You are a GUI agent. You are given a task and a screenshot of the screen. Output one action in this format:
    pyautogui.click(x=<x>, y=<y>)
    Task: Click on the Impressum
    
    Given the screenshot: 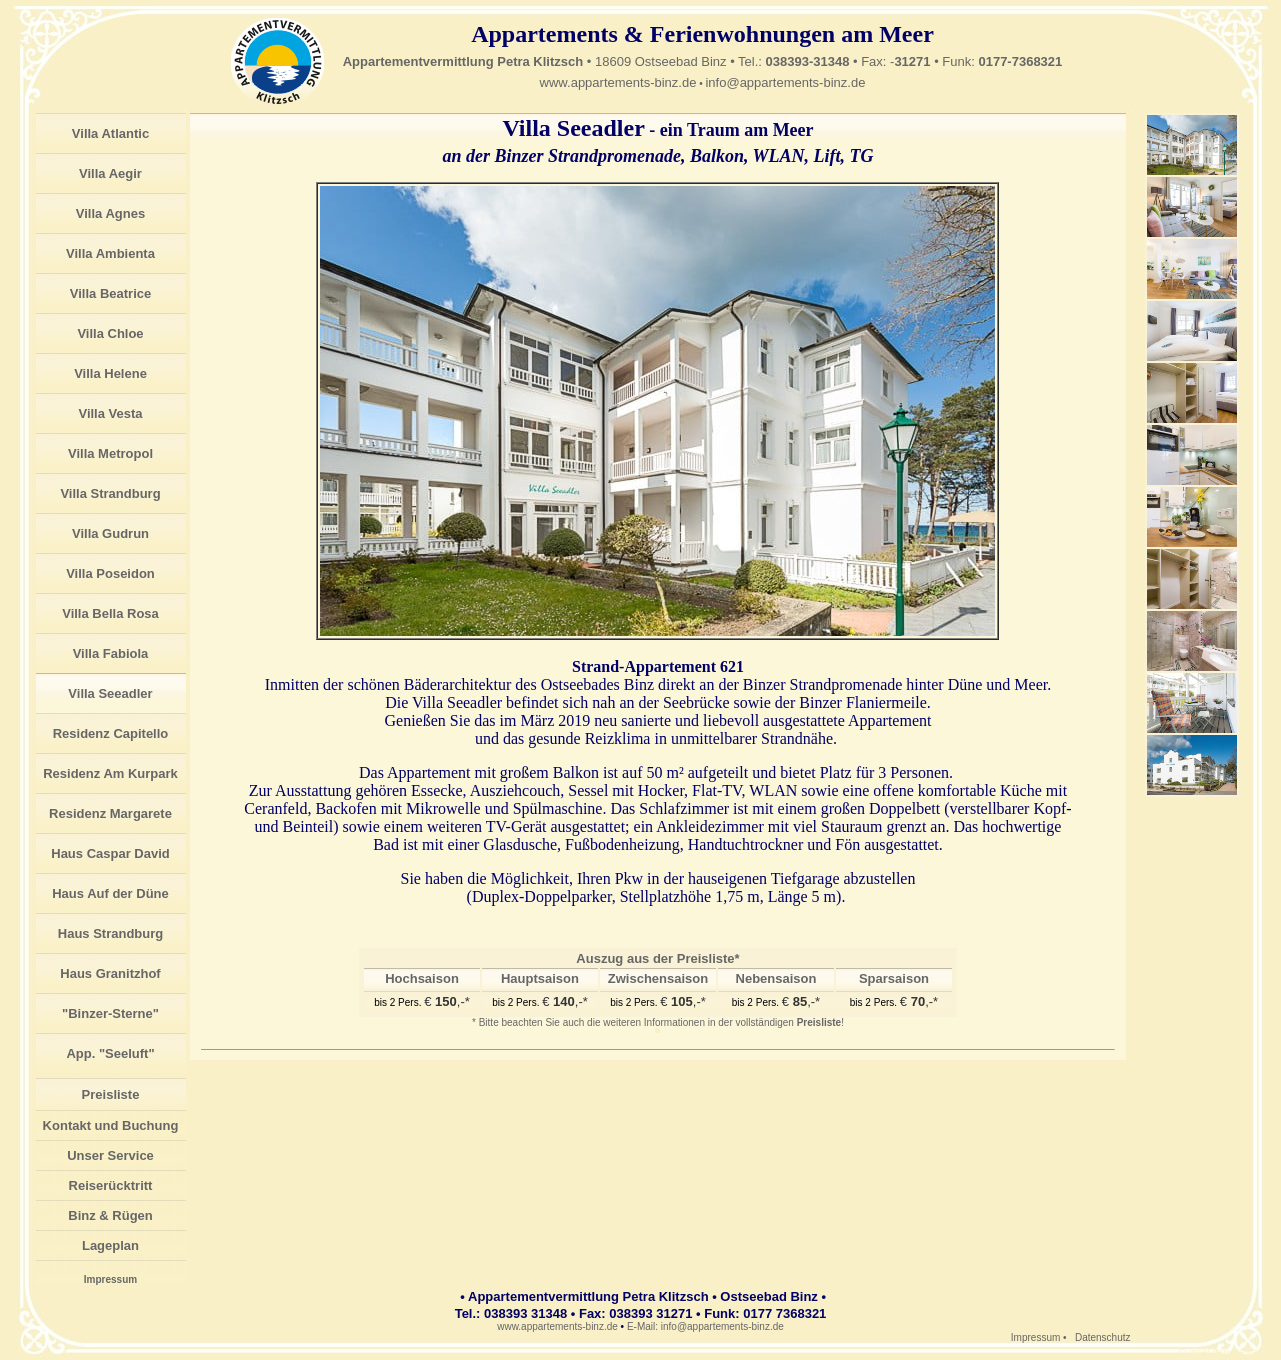 What is the action you would take?
    pyautogui.click(x=110, y=1279)
    